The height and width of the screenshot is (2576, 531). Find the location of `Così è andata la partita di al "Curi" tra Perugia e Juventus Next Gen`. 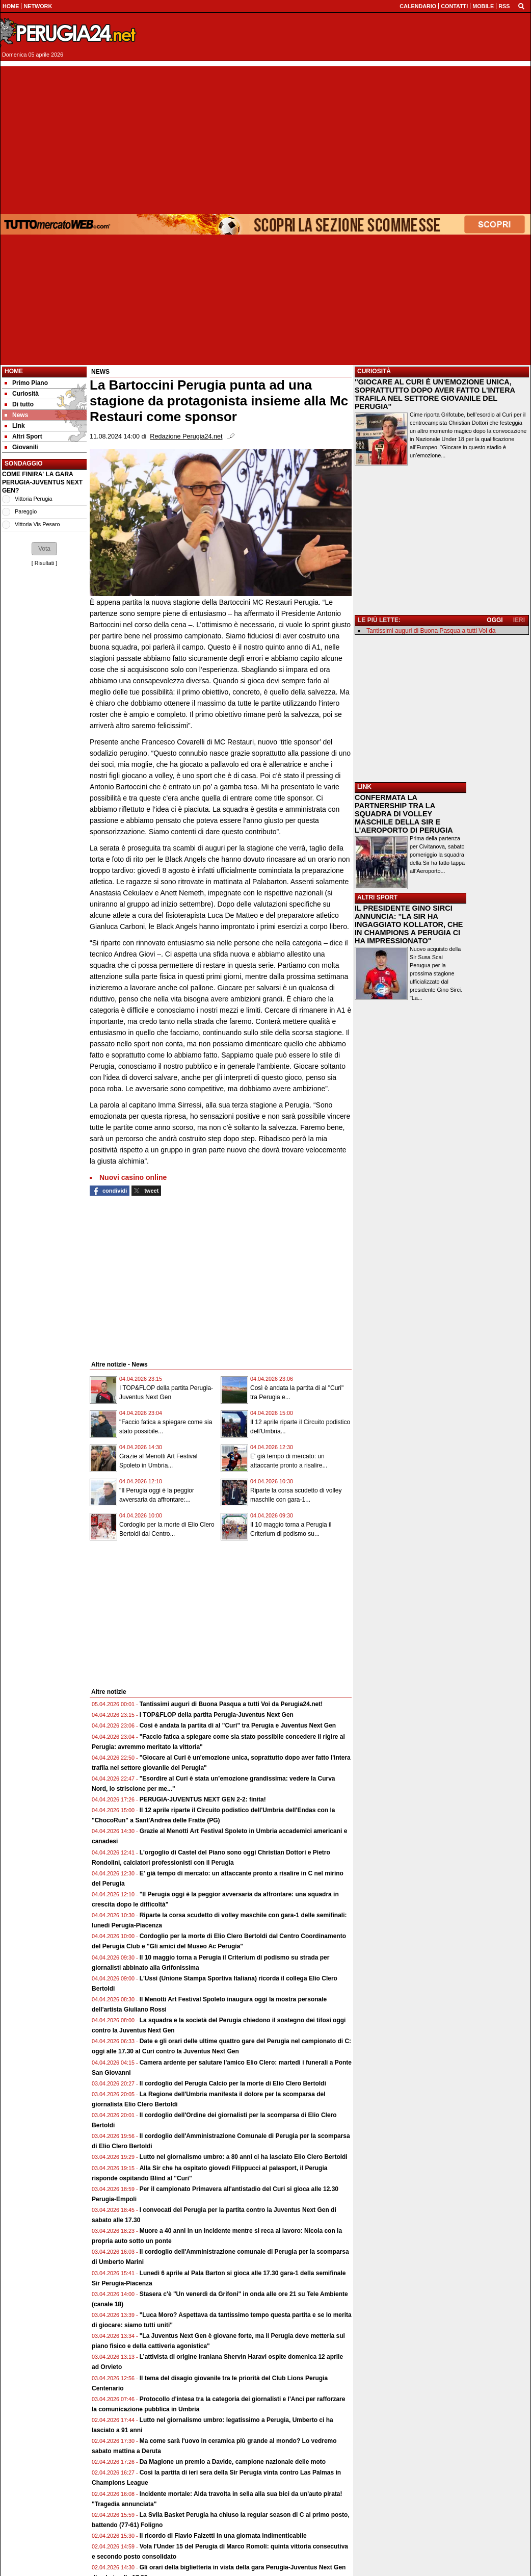

Così è andata la partita di al "Curi" tra Perugia e Juventus Next Gen is located at coordinates (238, 1725).